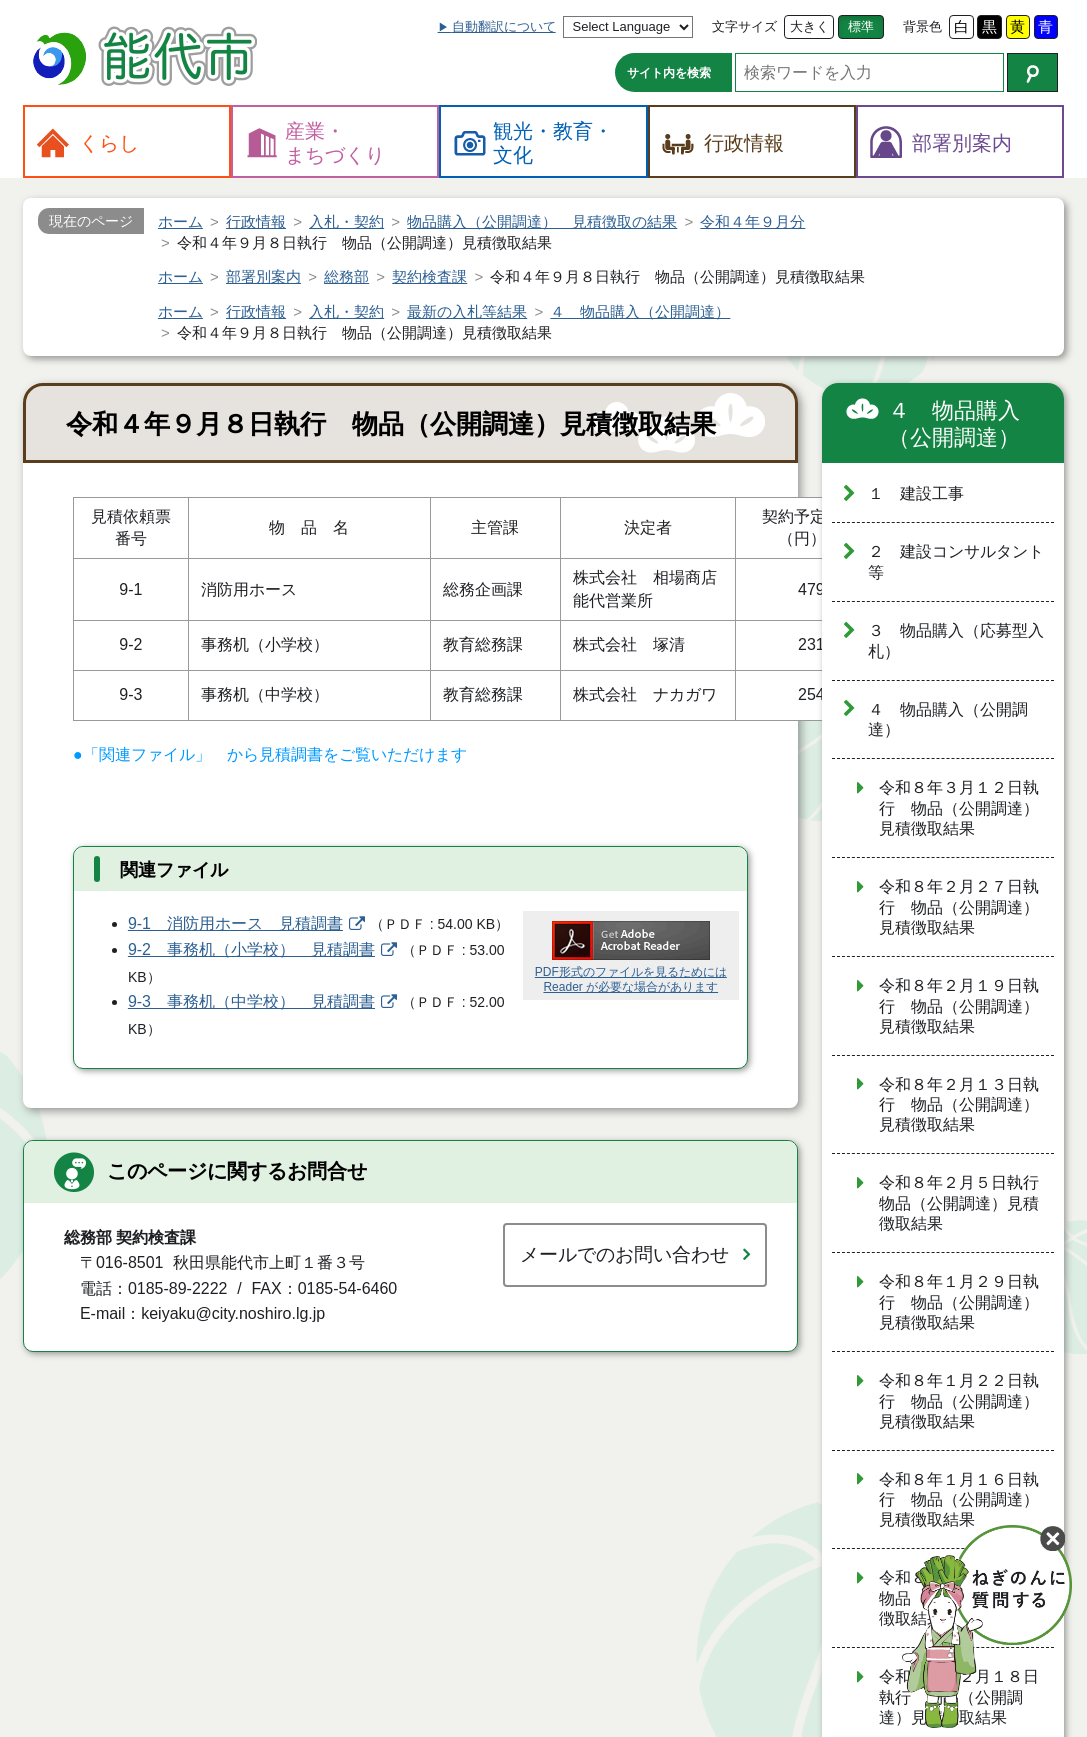  What do you see at coordinates (251, 949) in the screenshot?
I see `9-2 事務机（小学校） 見積調書` at bounding box center [251, 949].